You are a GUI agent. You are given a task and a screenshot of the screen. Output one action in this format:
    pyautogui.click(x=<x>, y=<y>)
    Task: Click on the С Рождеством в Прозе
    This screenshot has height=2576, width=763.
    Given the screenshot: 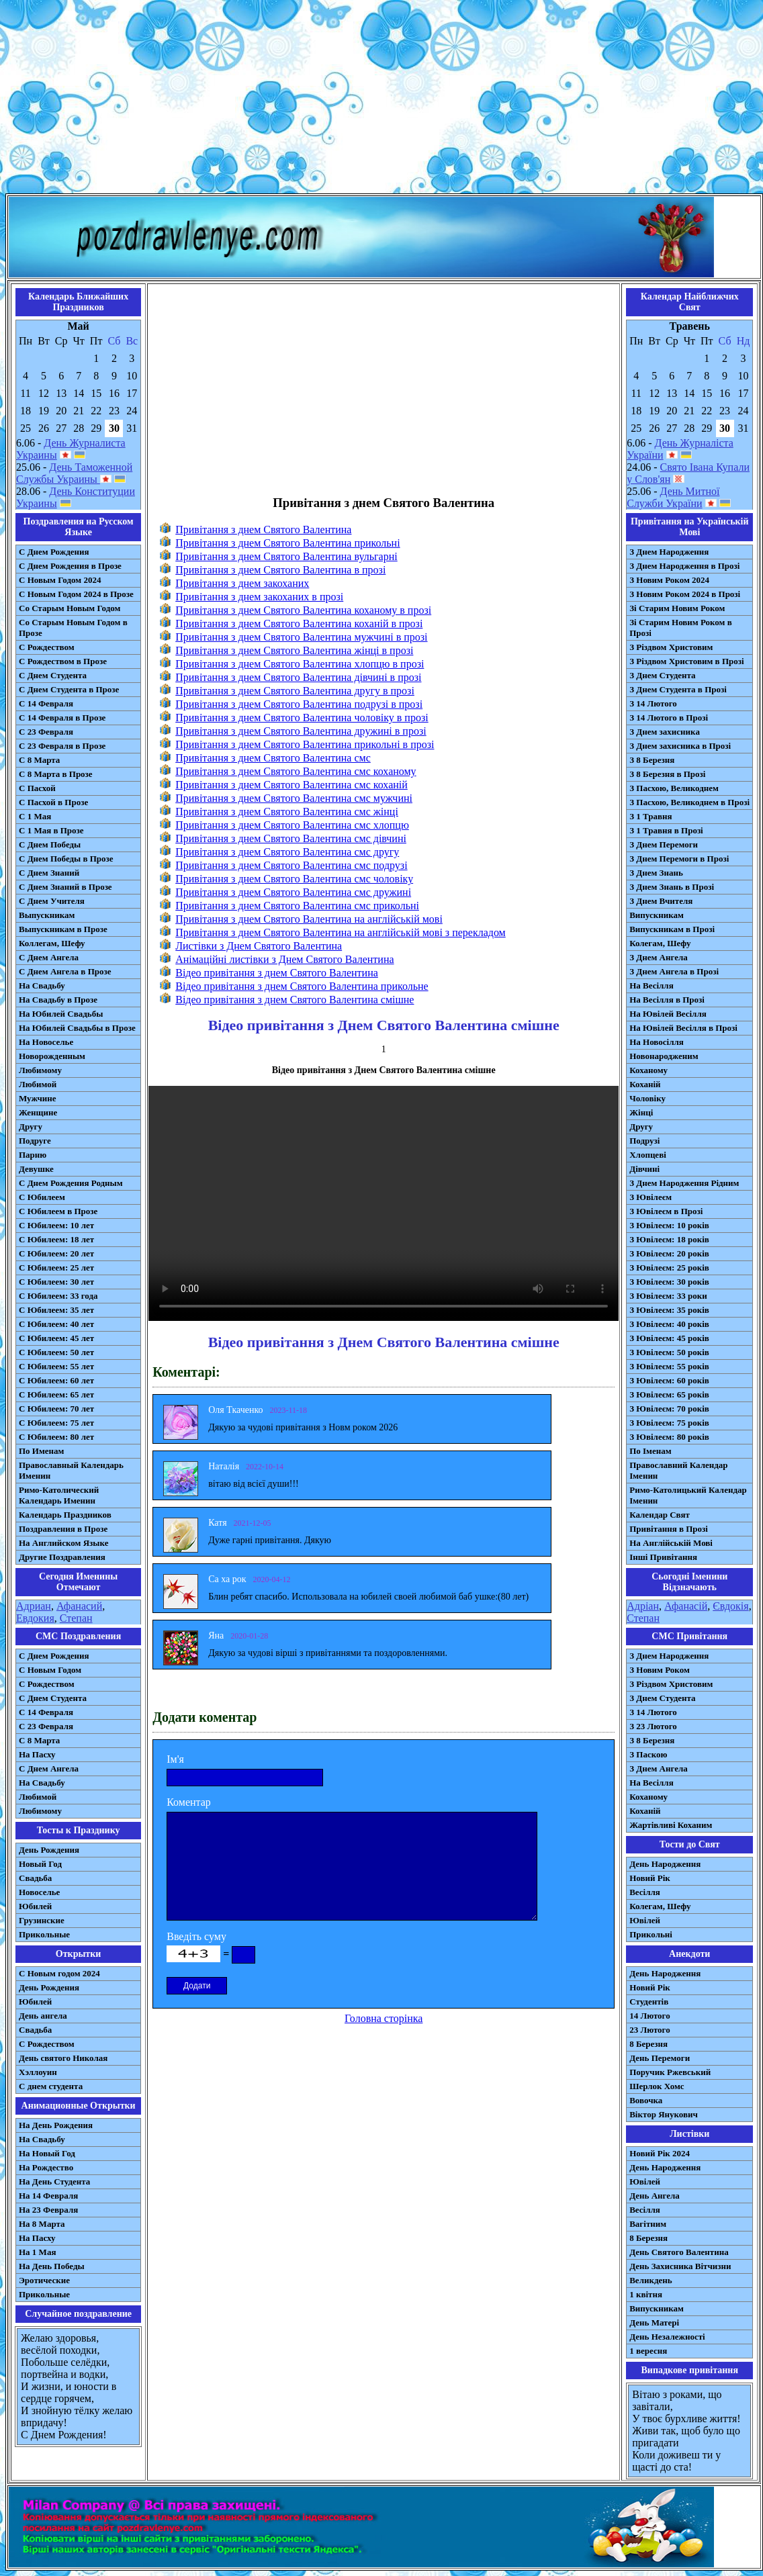 What is the action you would take?
    pyautogui.click(x=63, y=661)
    